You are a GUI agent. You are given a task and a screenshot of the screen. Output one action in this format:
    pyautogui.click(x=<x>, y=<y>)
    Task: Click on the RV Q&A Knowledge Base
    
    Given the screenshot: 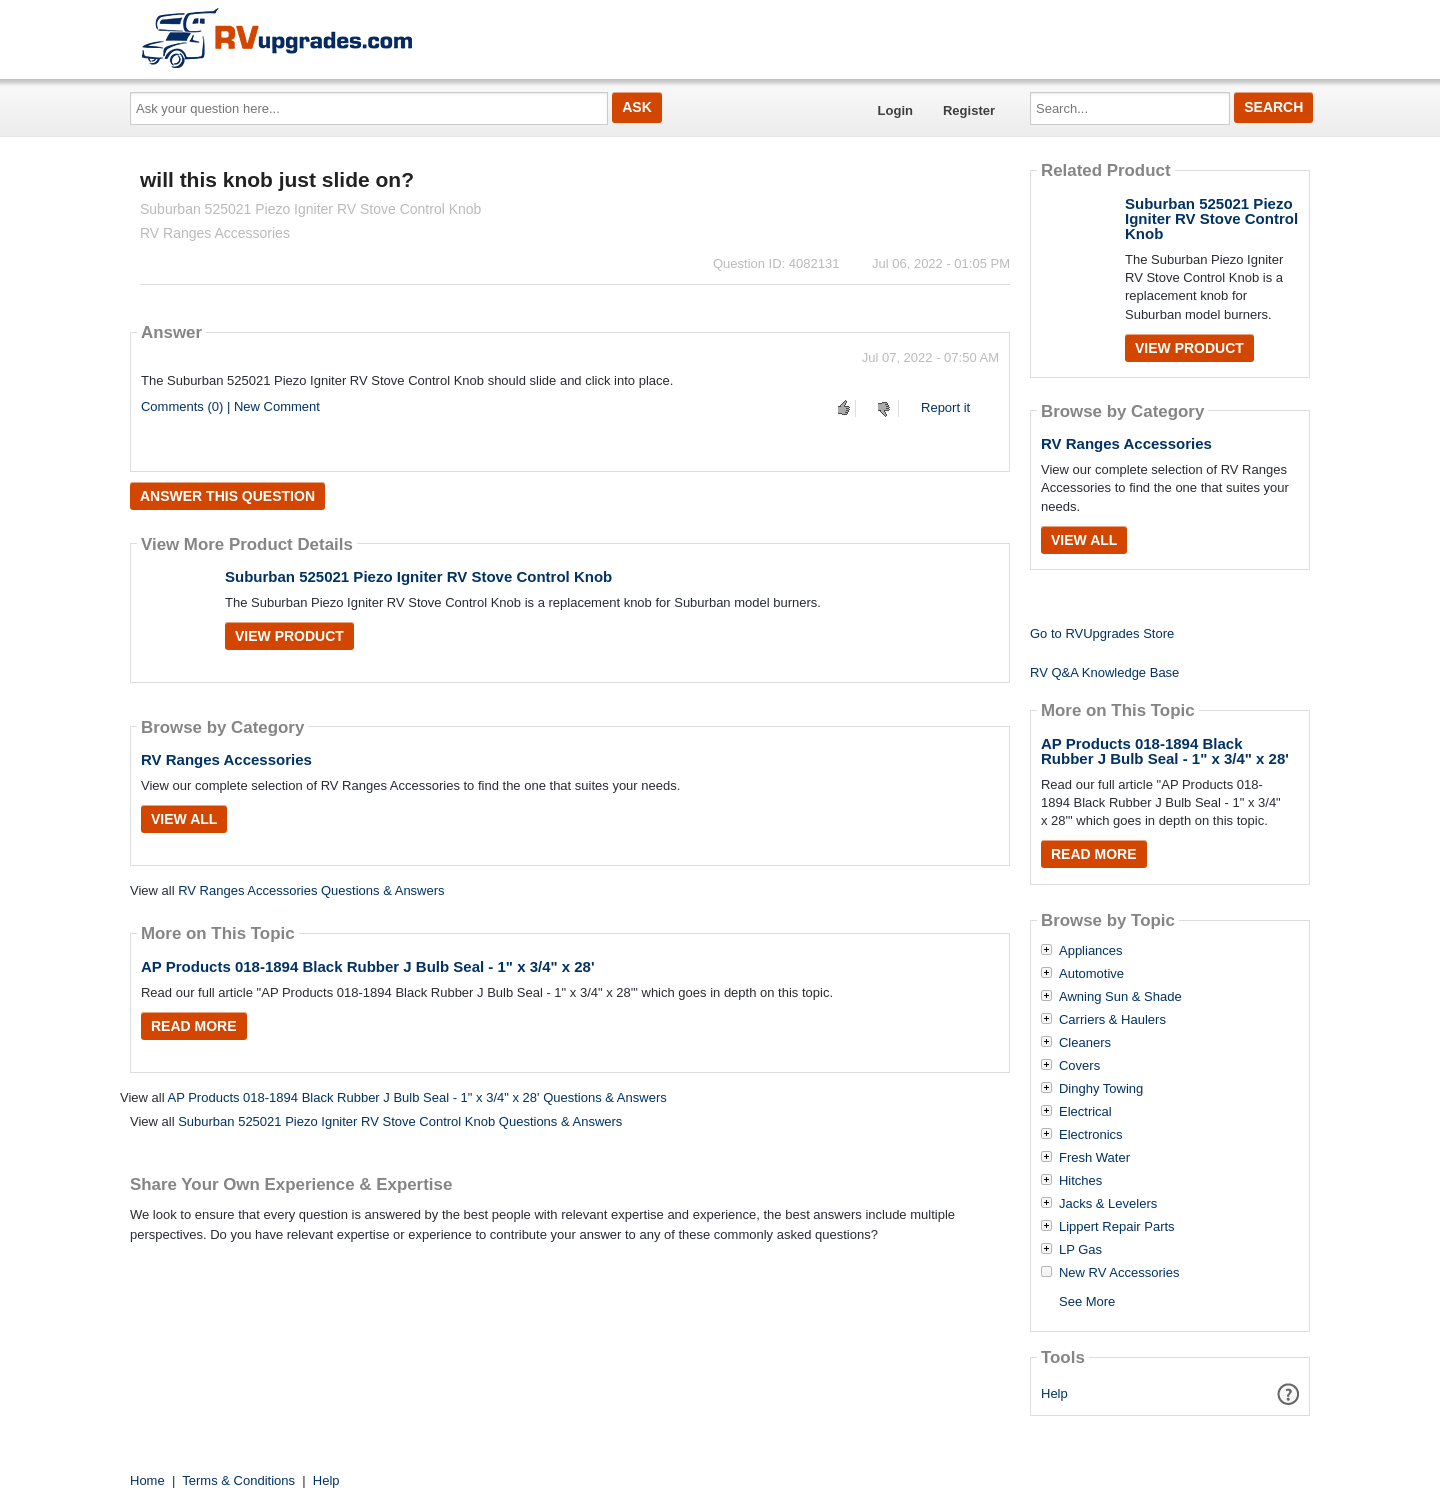 What is the action you would take?
    pyautogui.click(x=1104, y=672)
    